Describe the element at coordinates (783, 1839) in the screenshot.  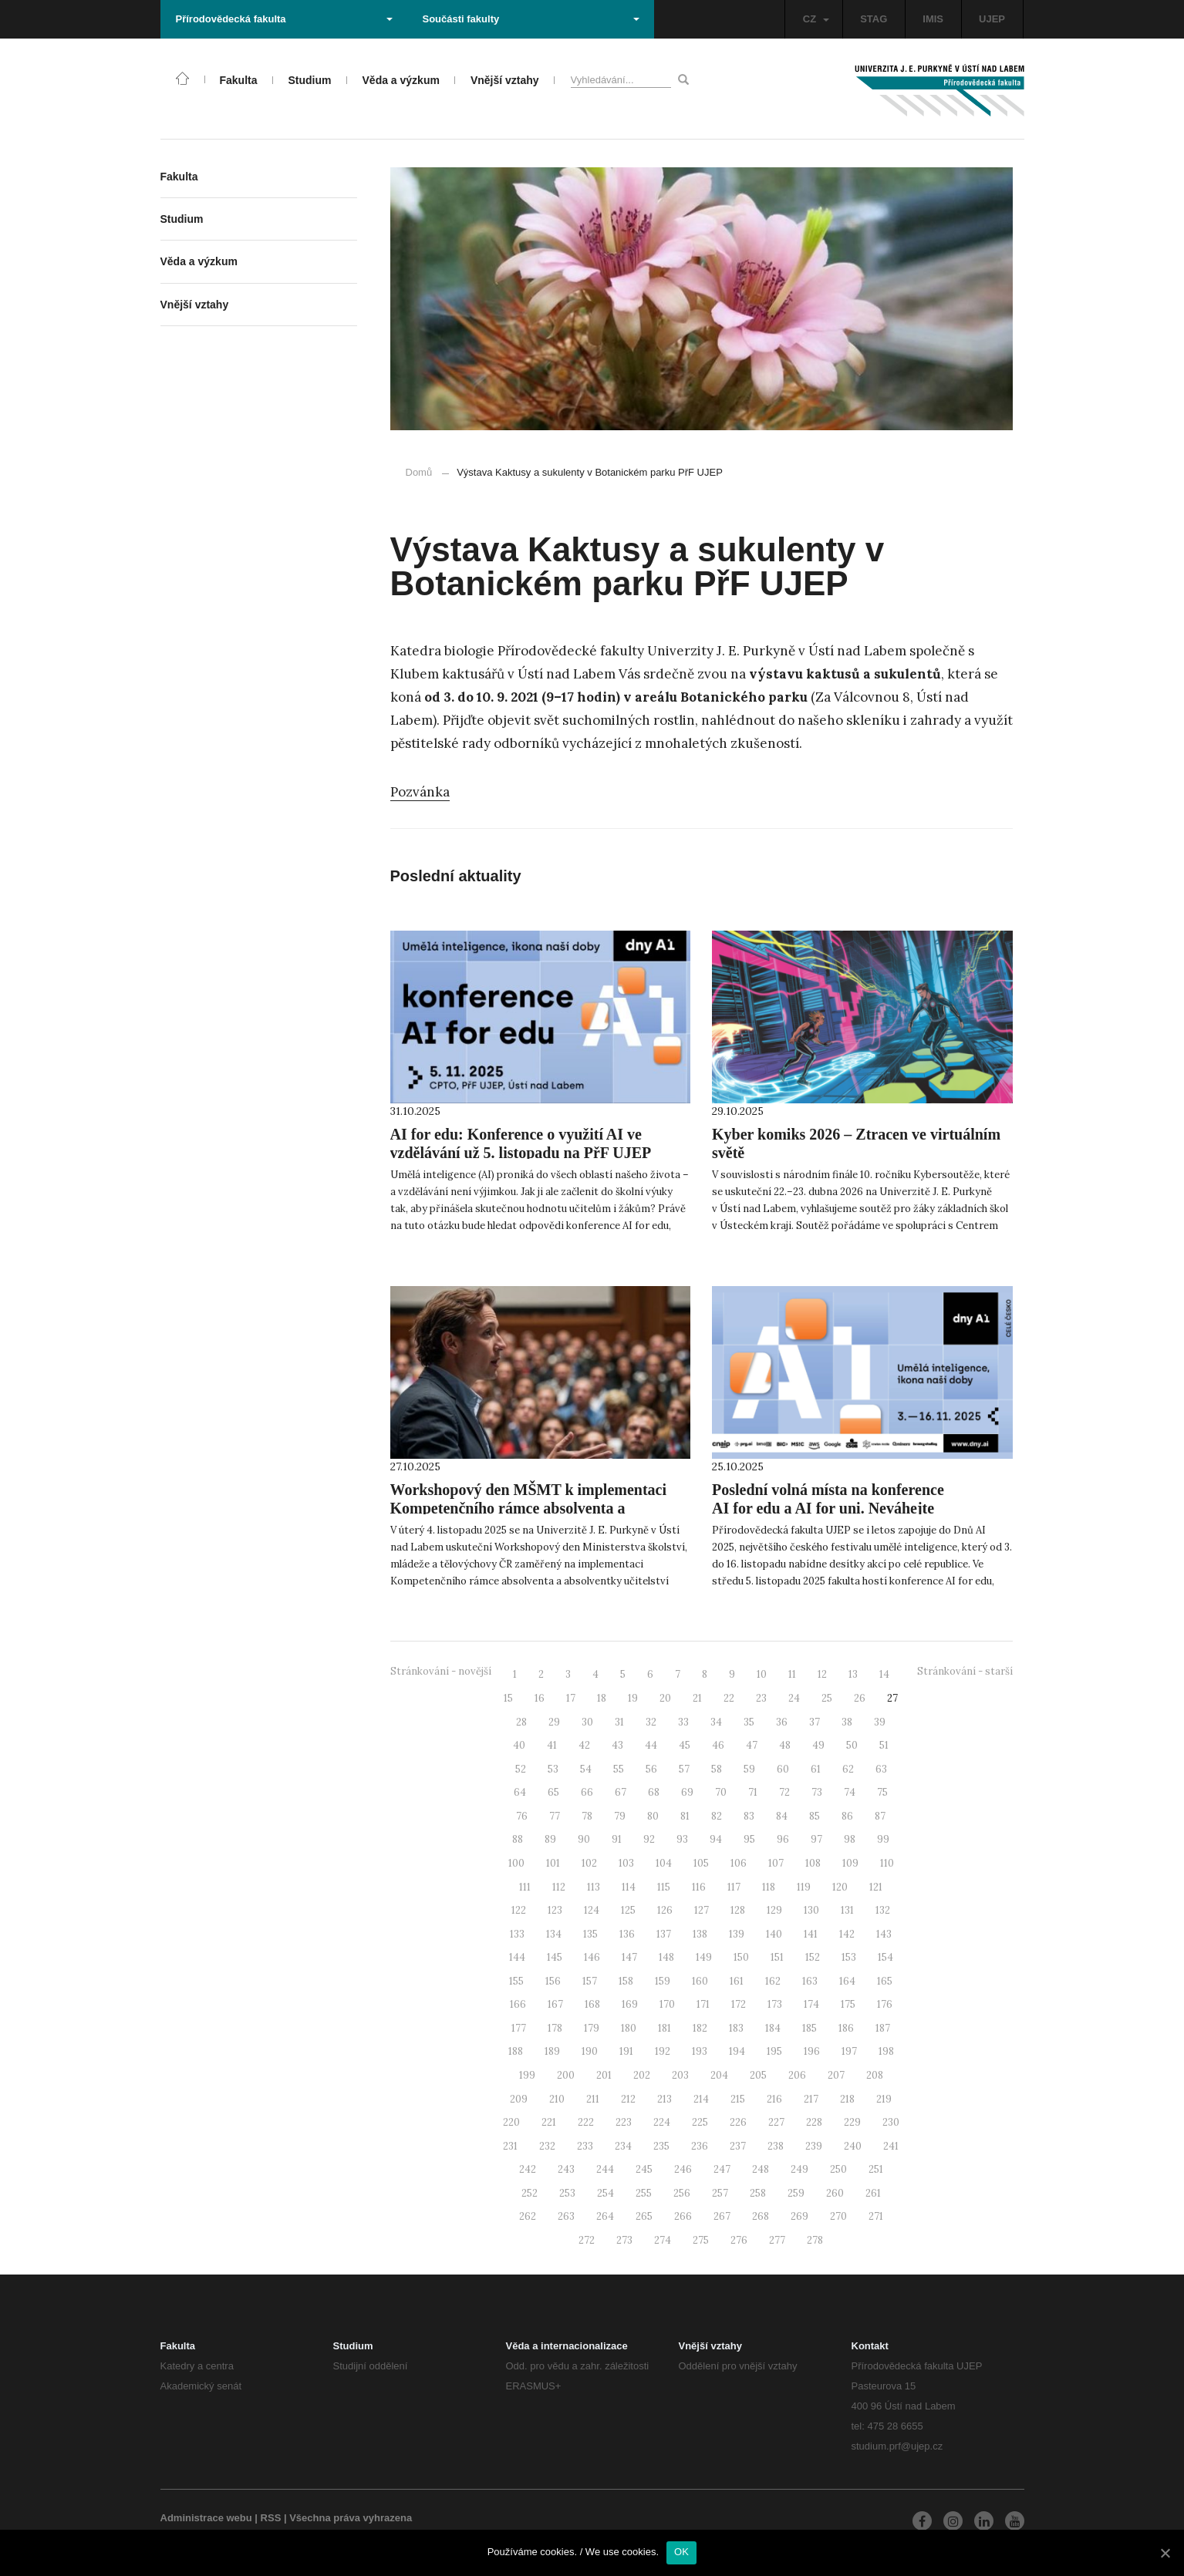
I see `96` at that location.